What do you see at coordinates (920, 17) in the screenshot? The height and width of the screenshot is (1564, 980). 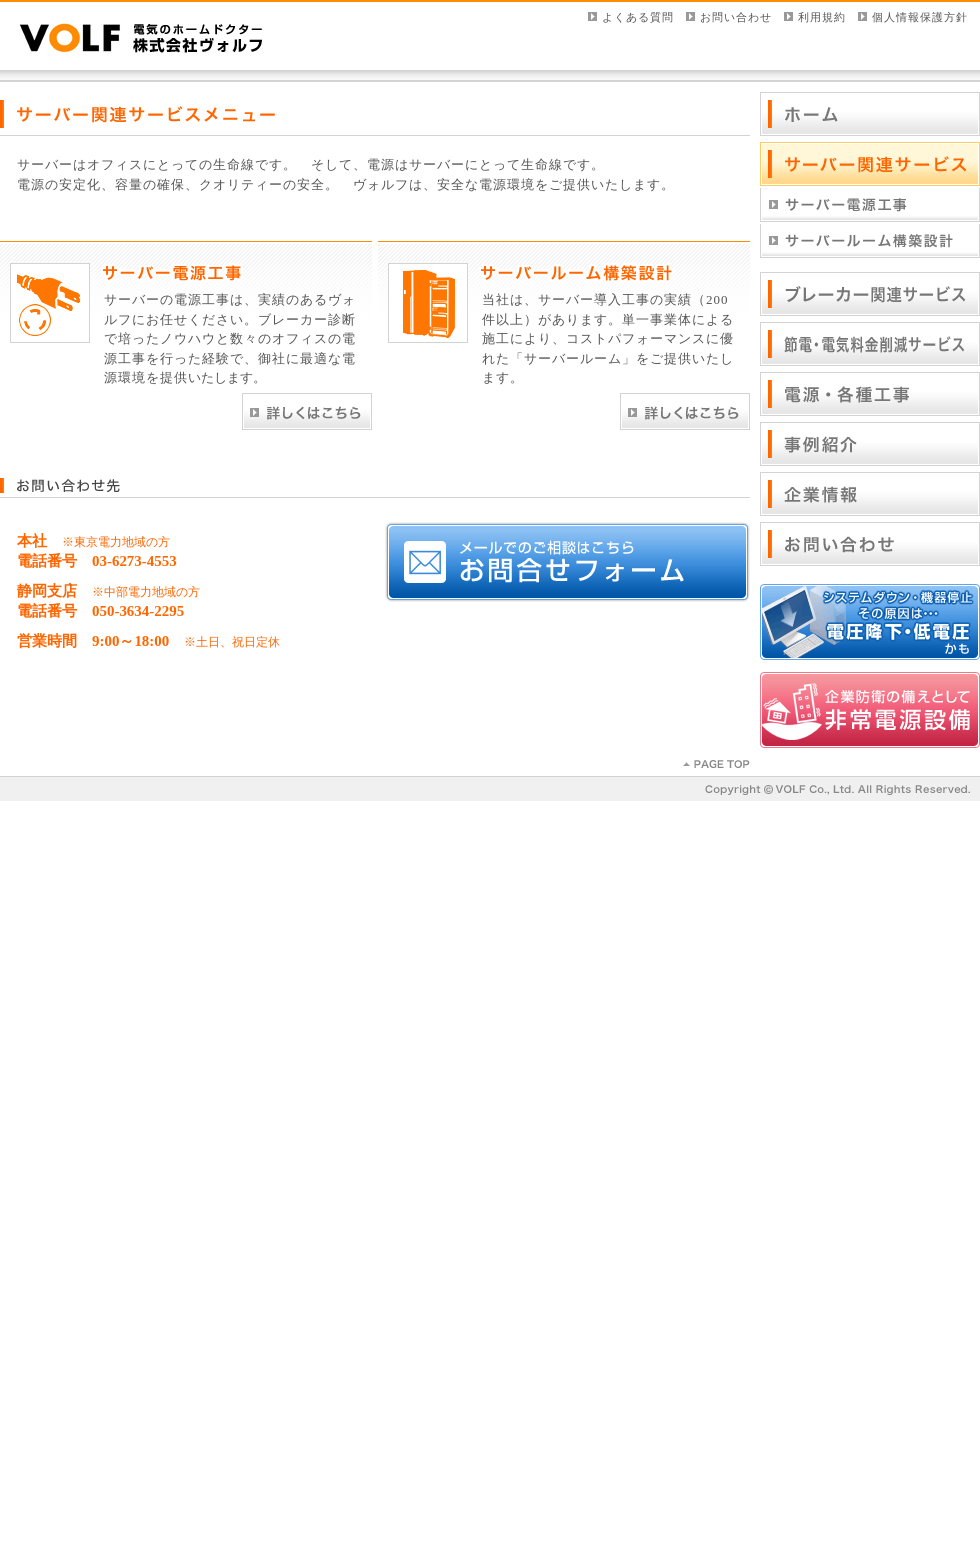 I see `個人情報保護方針` at bounding box center [920, 17].